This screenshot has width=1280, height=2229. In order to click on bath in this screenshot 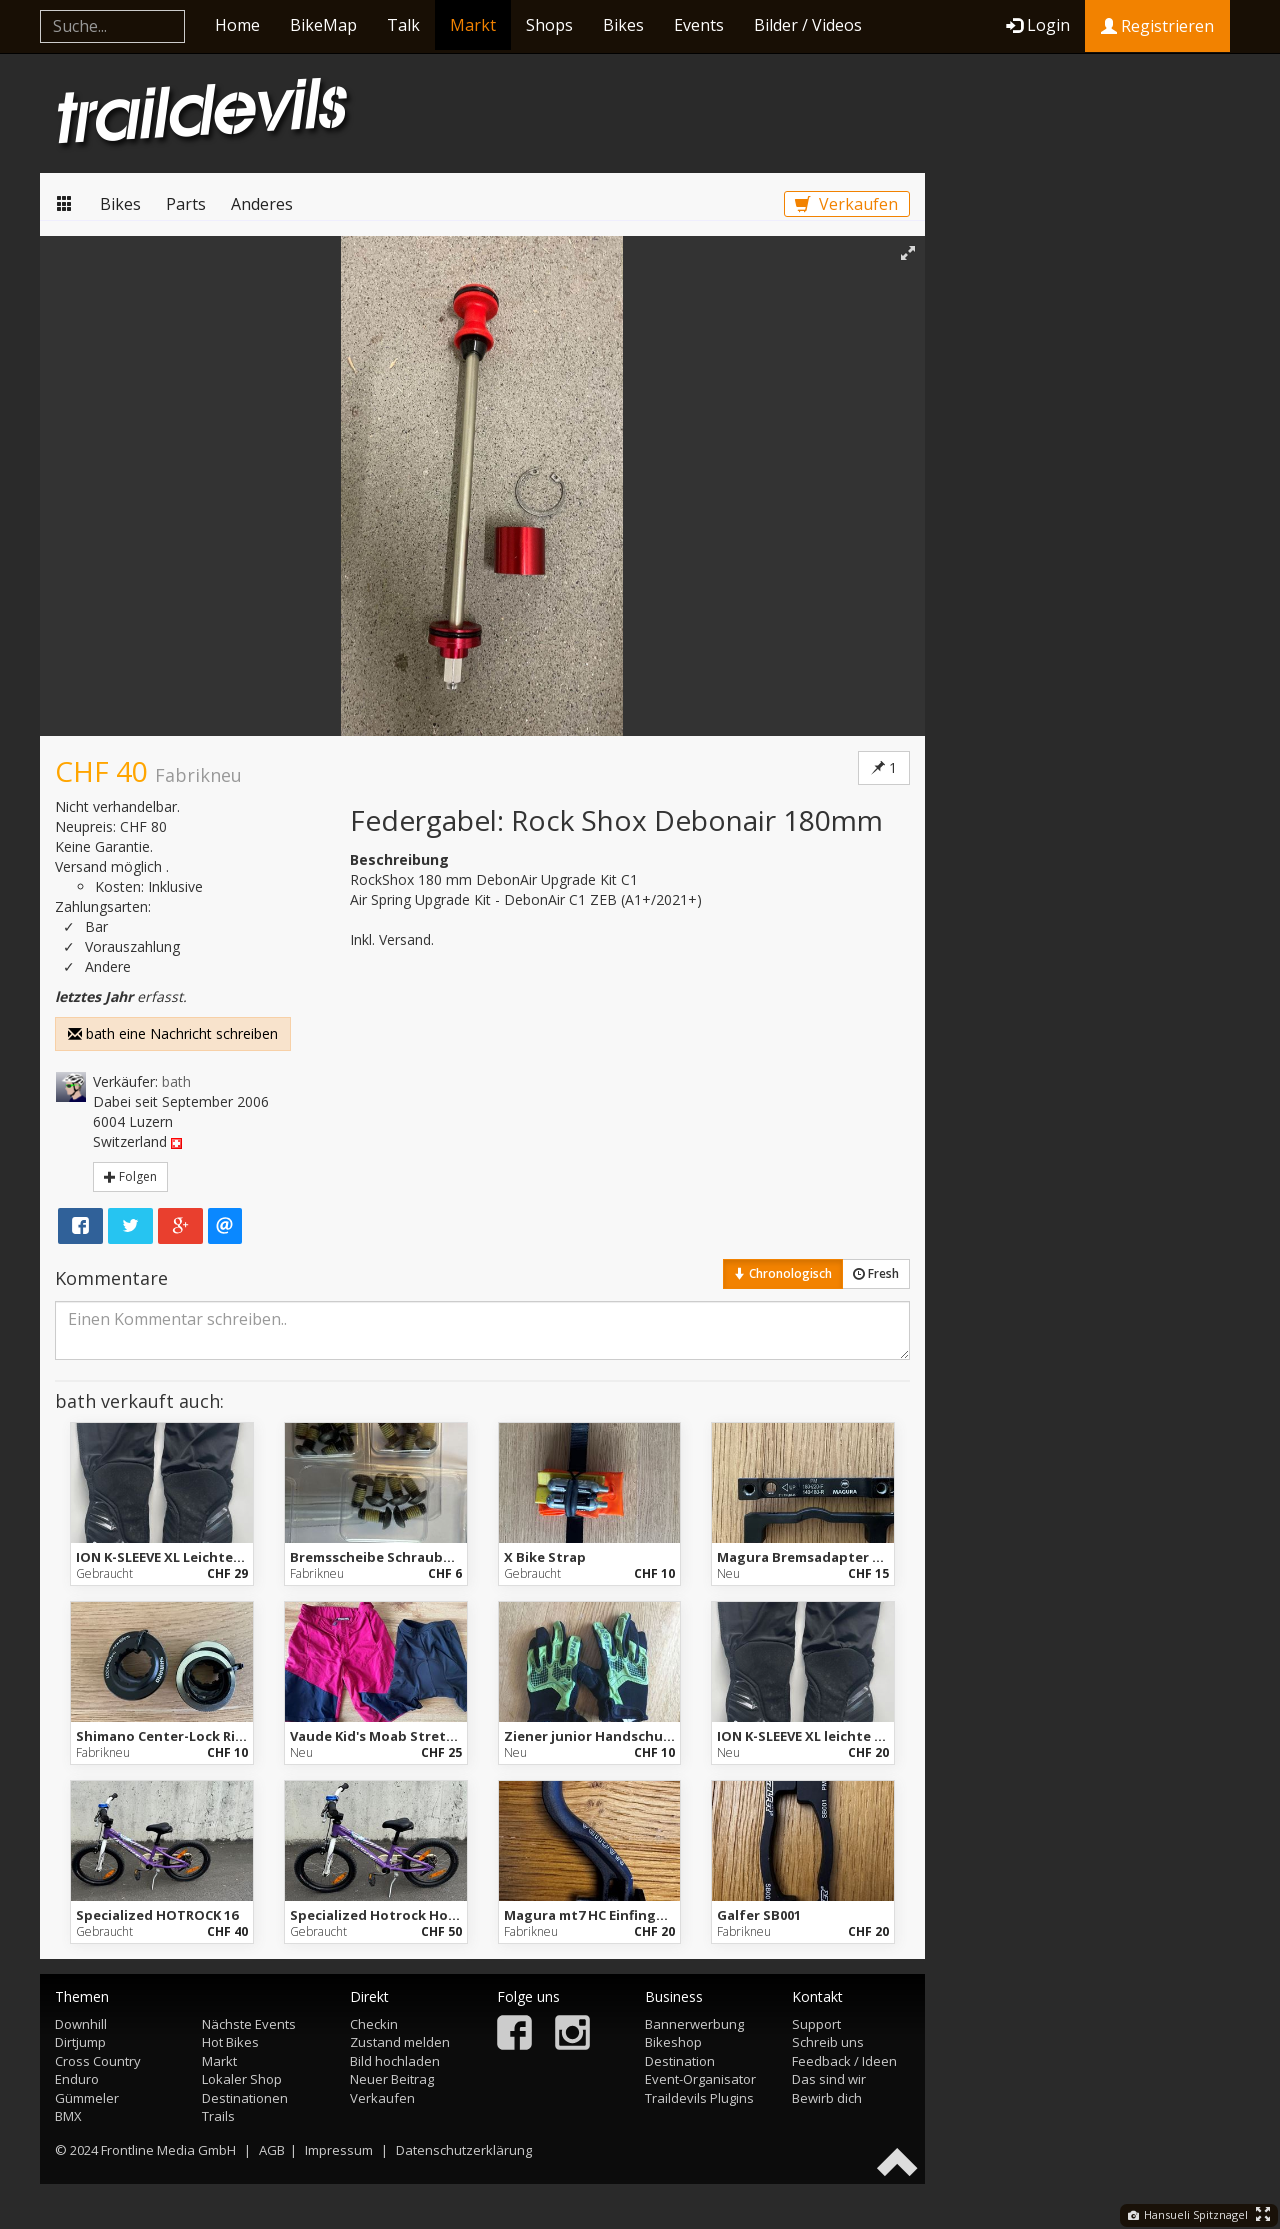, I will do `click(176, 1081)`.